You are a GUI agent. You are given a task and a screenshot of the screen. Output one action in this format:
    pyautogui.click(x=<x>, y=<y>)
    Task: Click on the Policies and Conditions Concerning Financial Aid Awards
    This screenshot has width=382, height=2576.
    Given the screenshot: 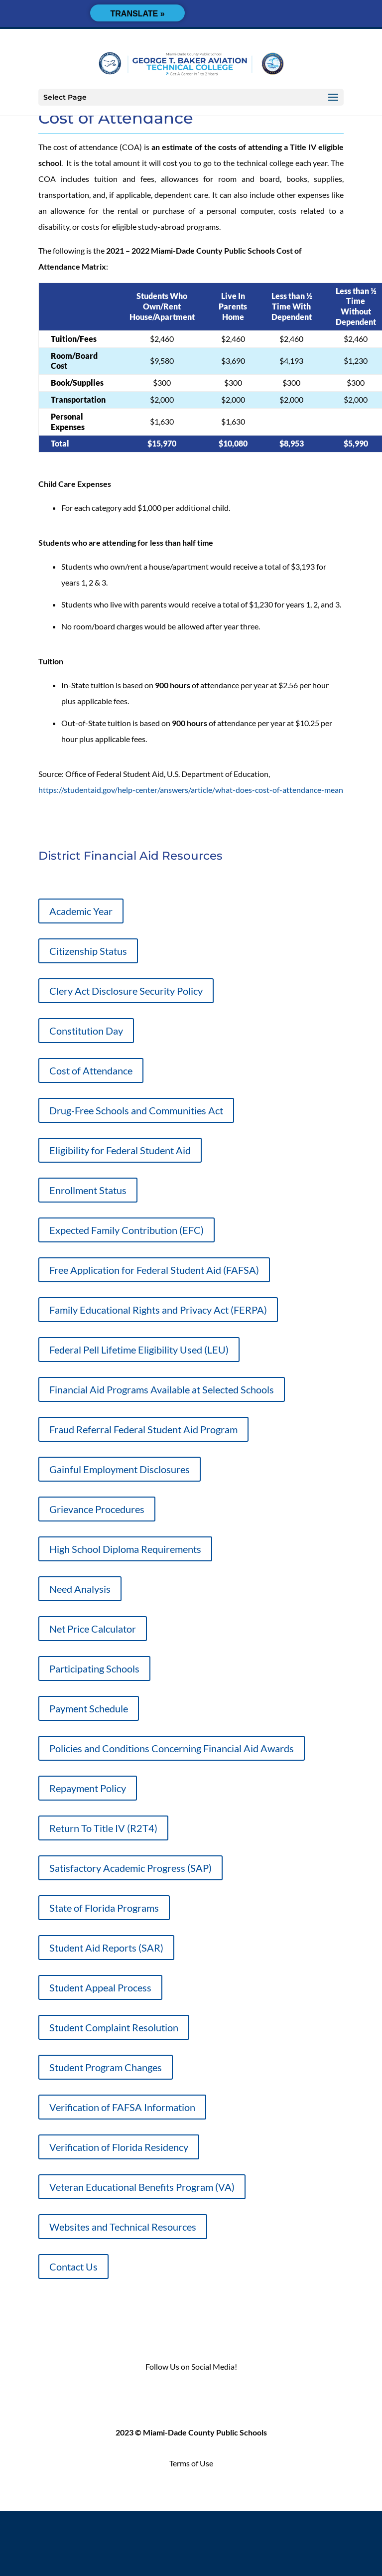 What is the action you would take?
    pyautogui.click(x=171, y=1748)
    